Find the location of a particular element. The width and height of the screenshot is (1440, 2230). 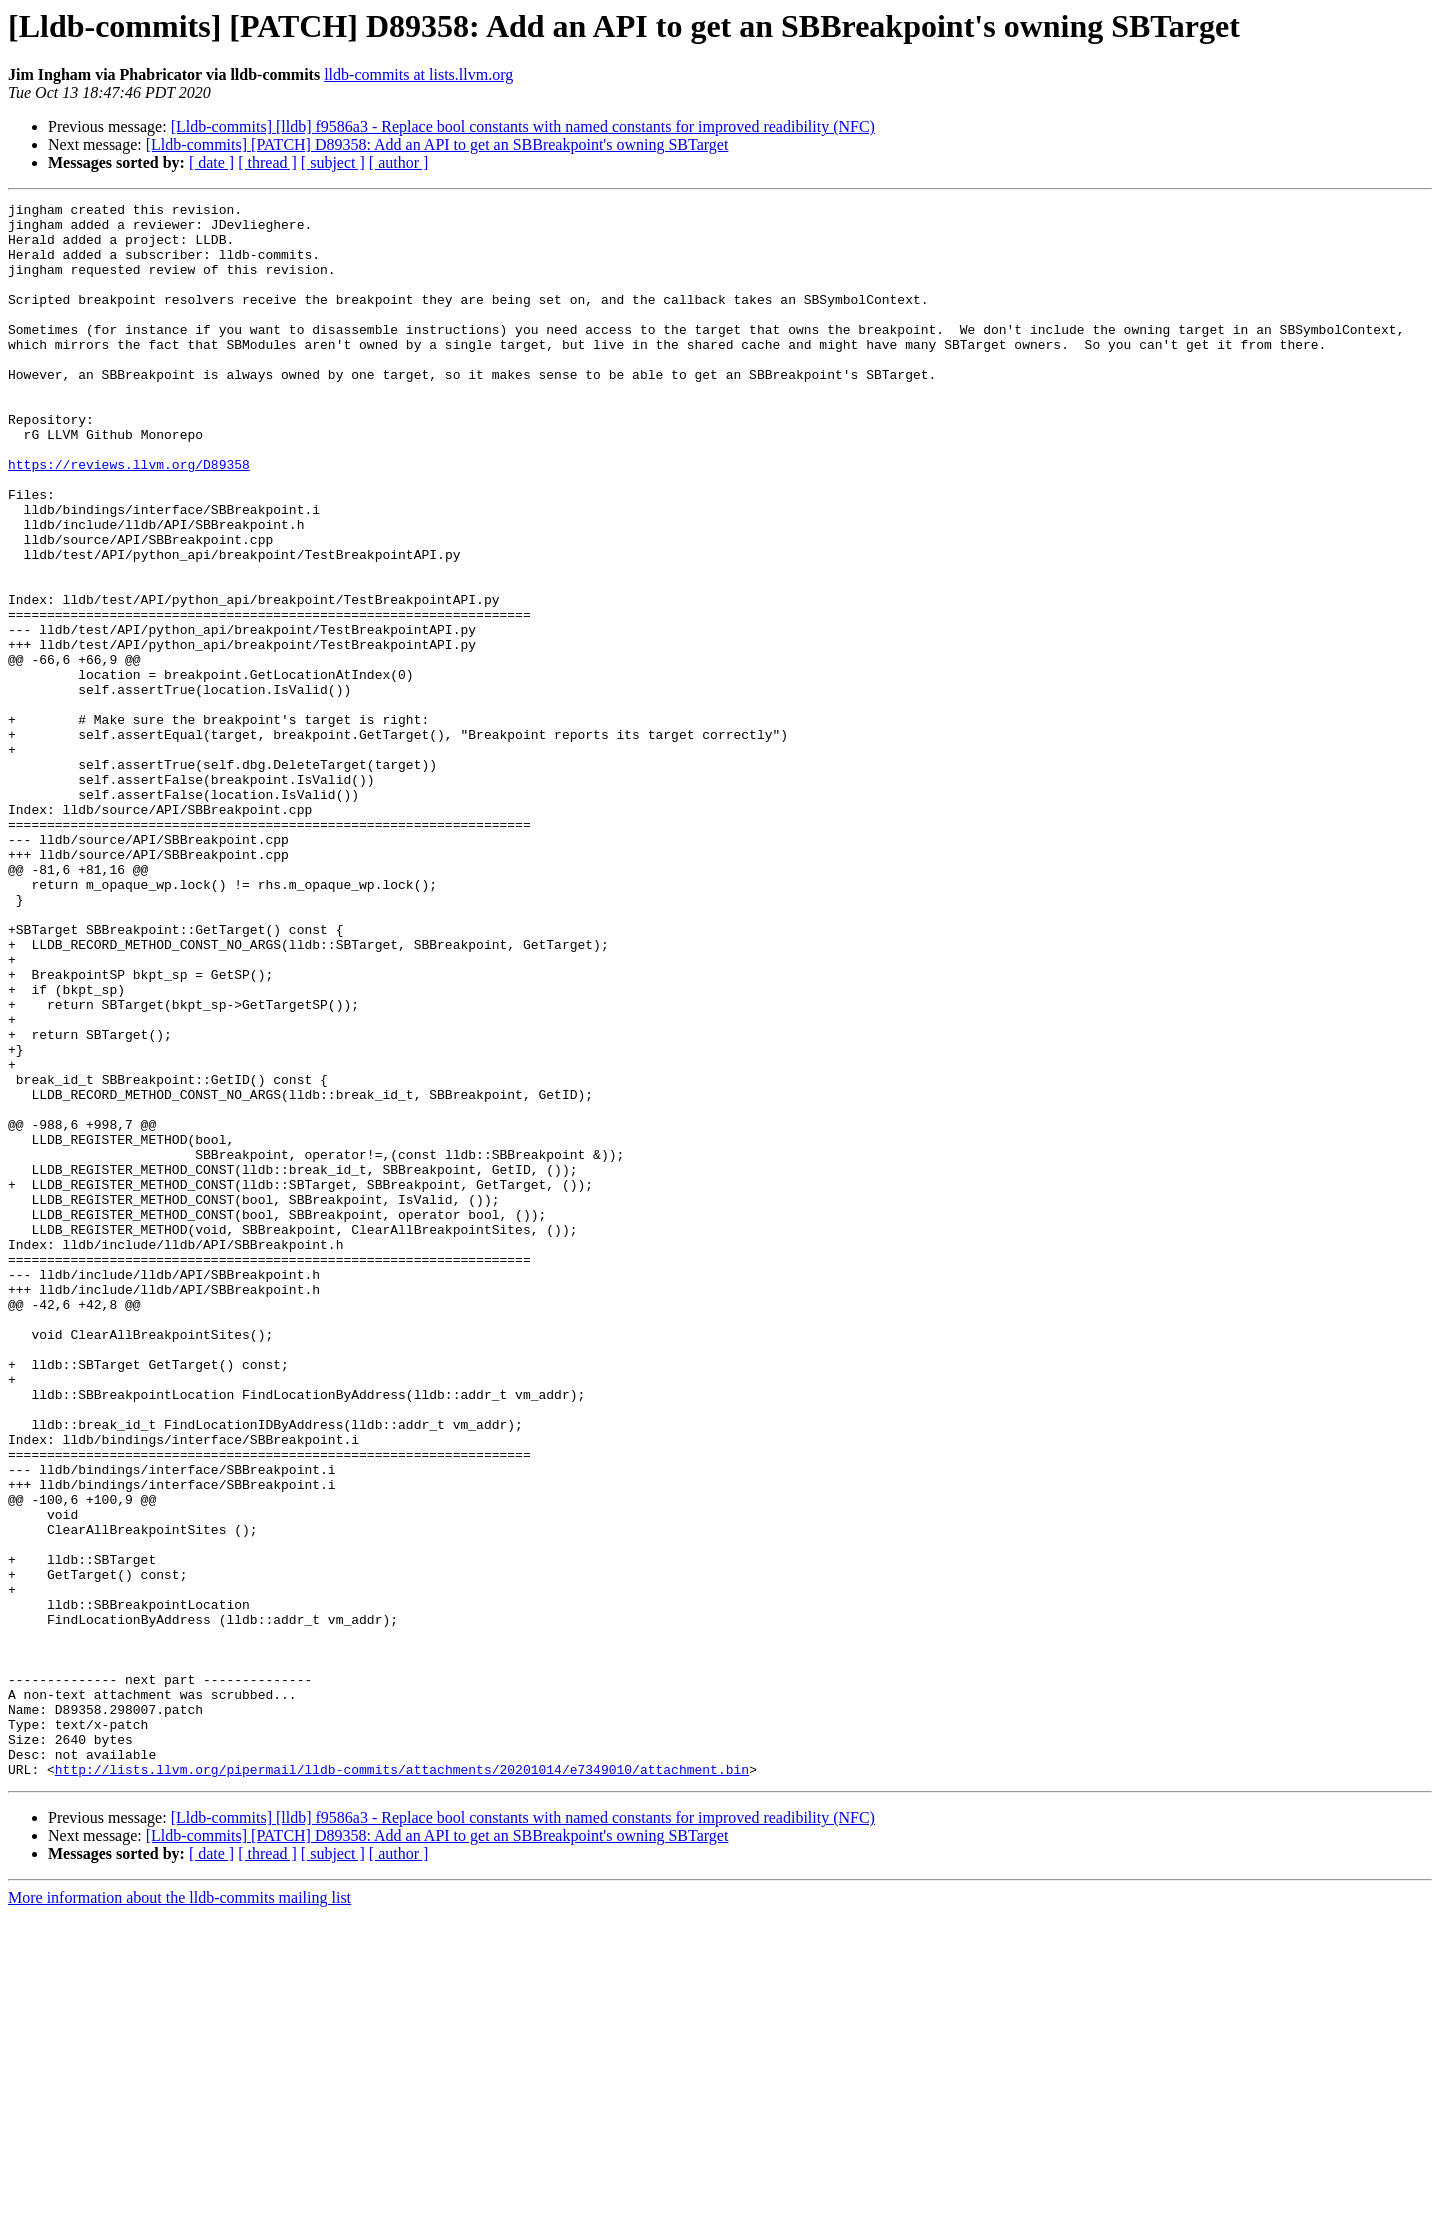

[ thread ] is located at coordinates (267, 162).